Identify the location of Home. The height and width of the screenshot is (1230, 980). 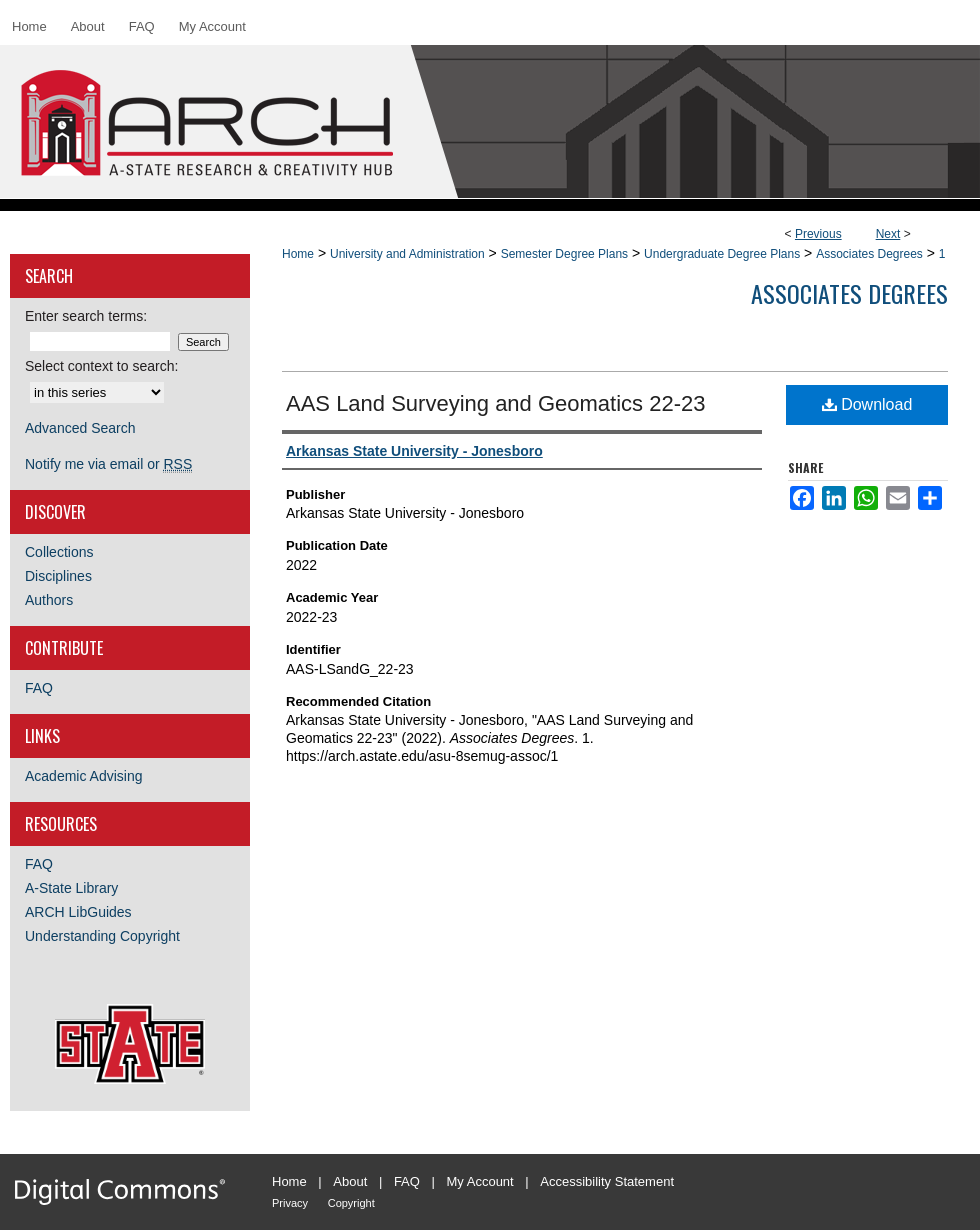
(298, 254).